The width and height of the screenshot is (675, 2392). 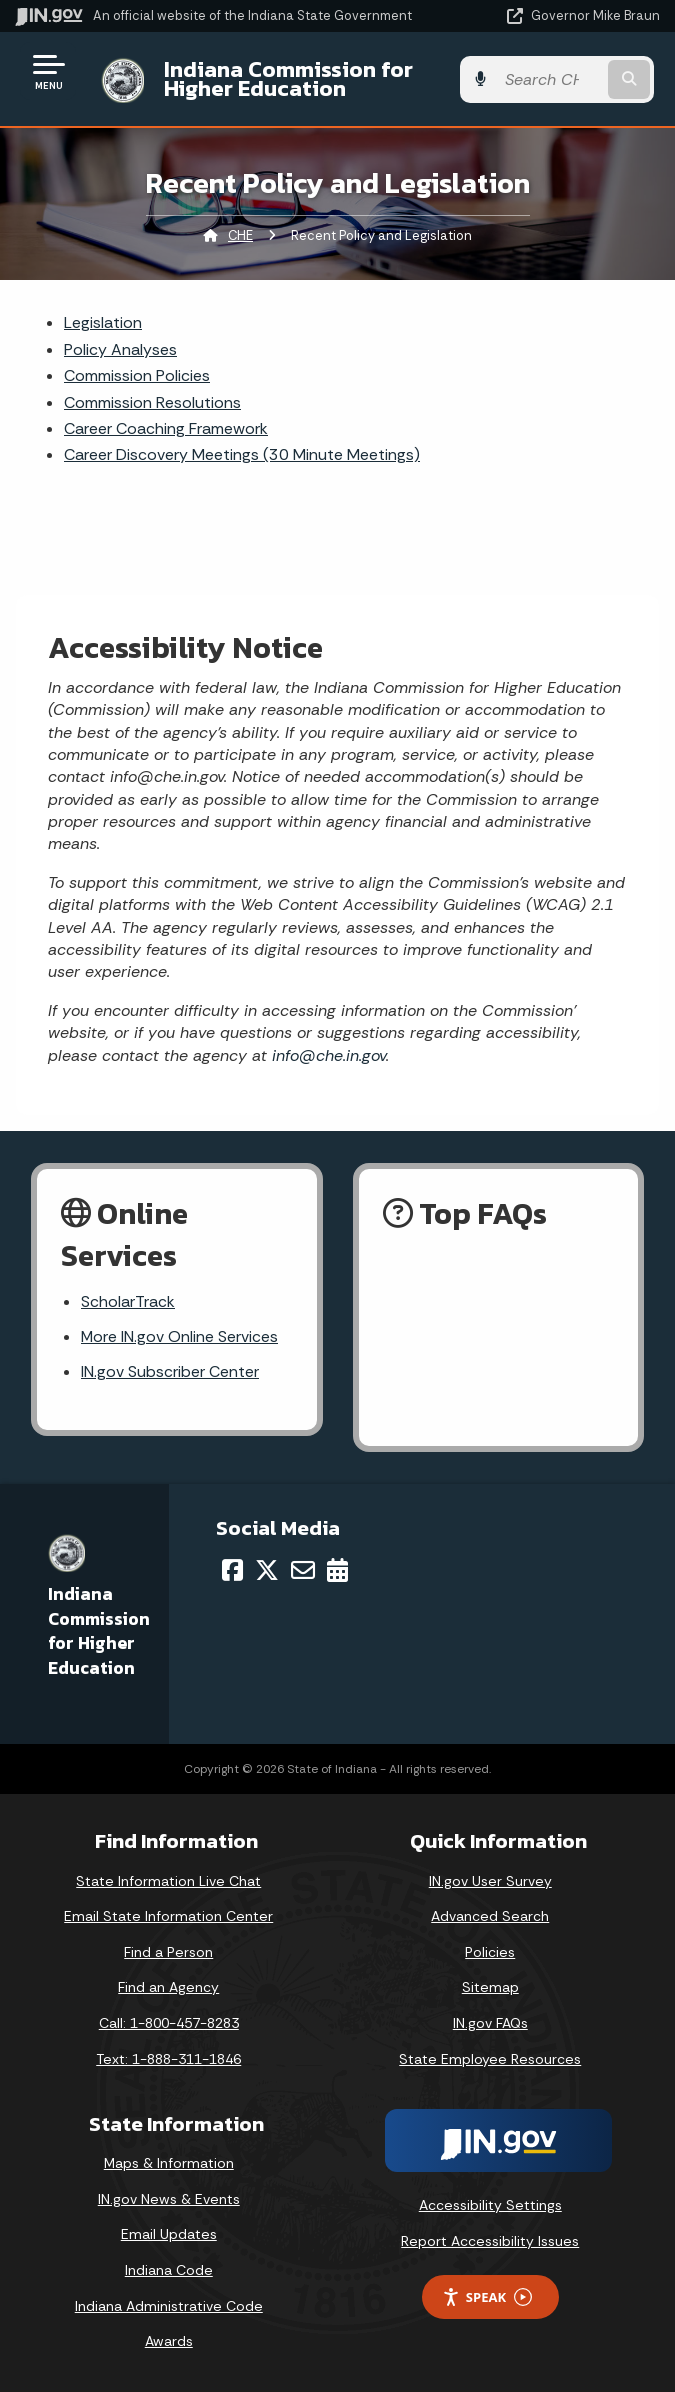 I want to click on Policy Analyses, so click(x=120, y=349).